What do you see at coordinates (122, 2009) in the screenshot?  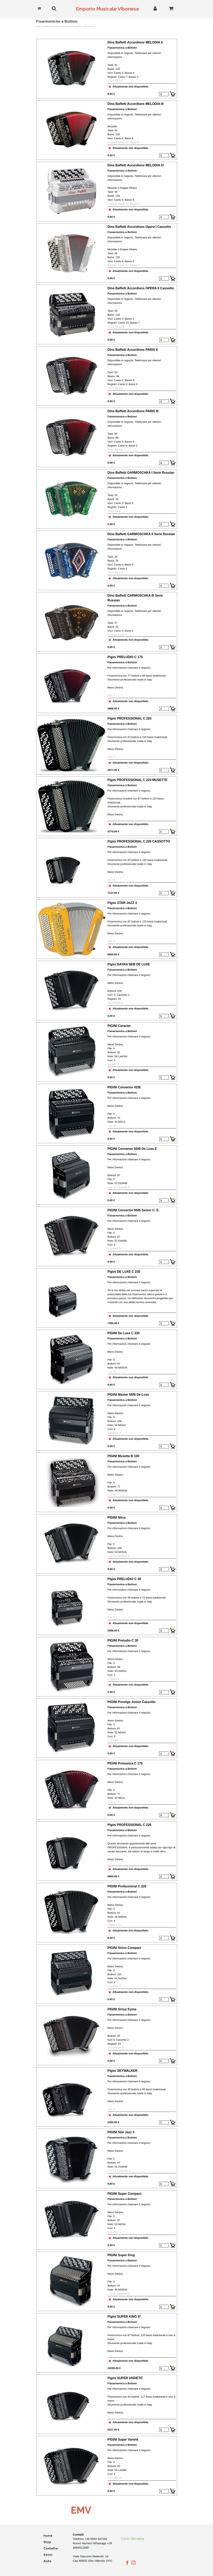 I see `PIGINI Sirius Kyma` at bounding box center [122, 2009].